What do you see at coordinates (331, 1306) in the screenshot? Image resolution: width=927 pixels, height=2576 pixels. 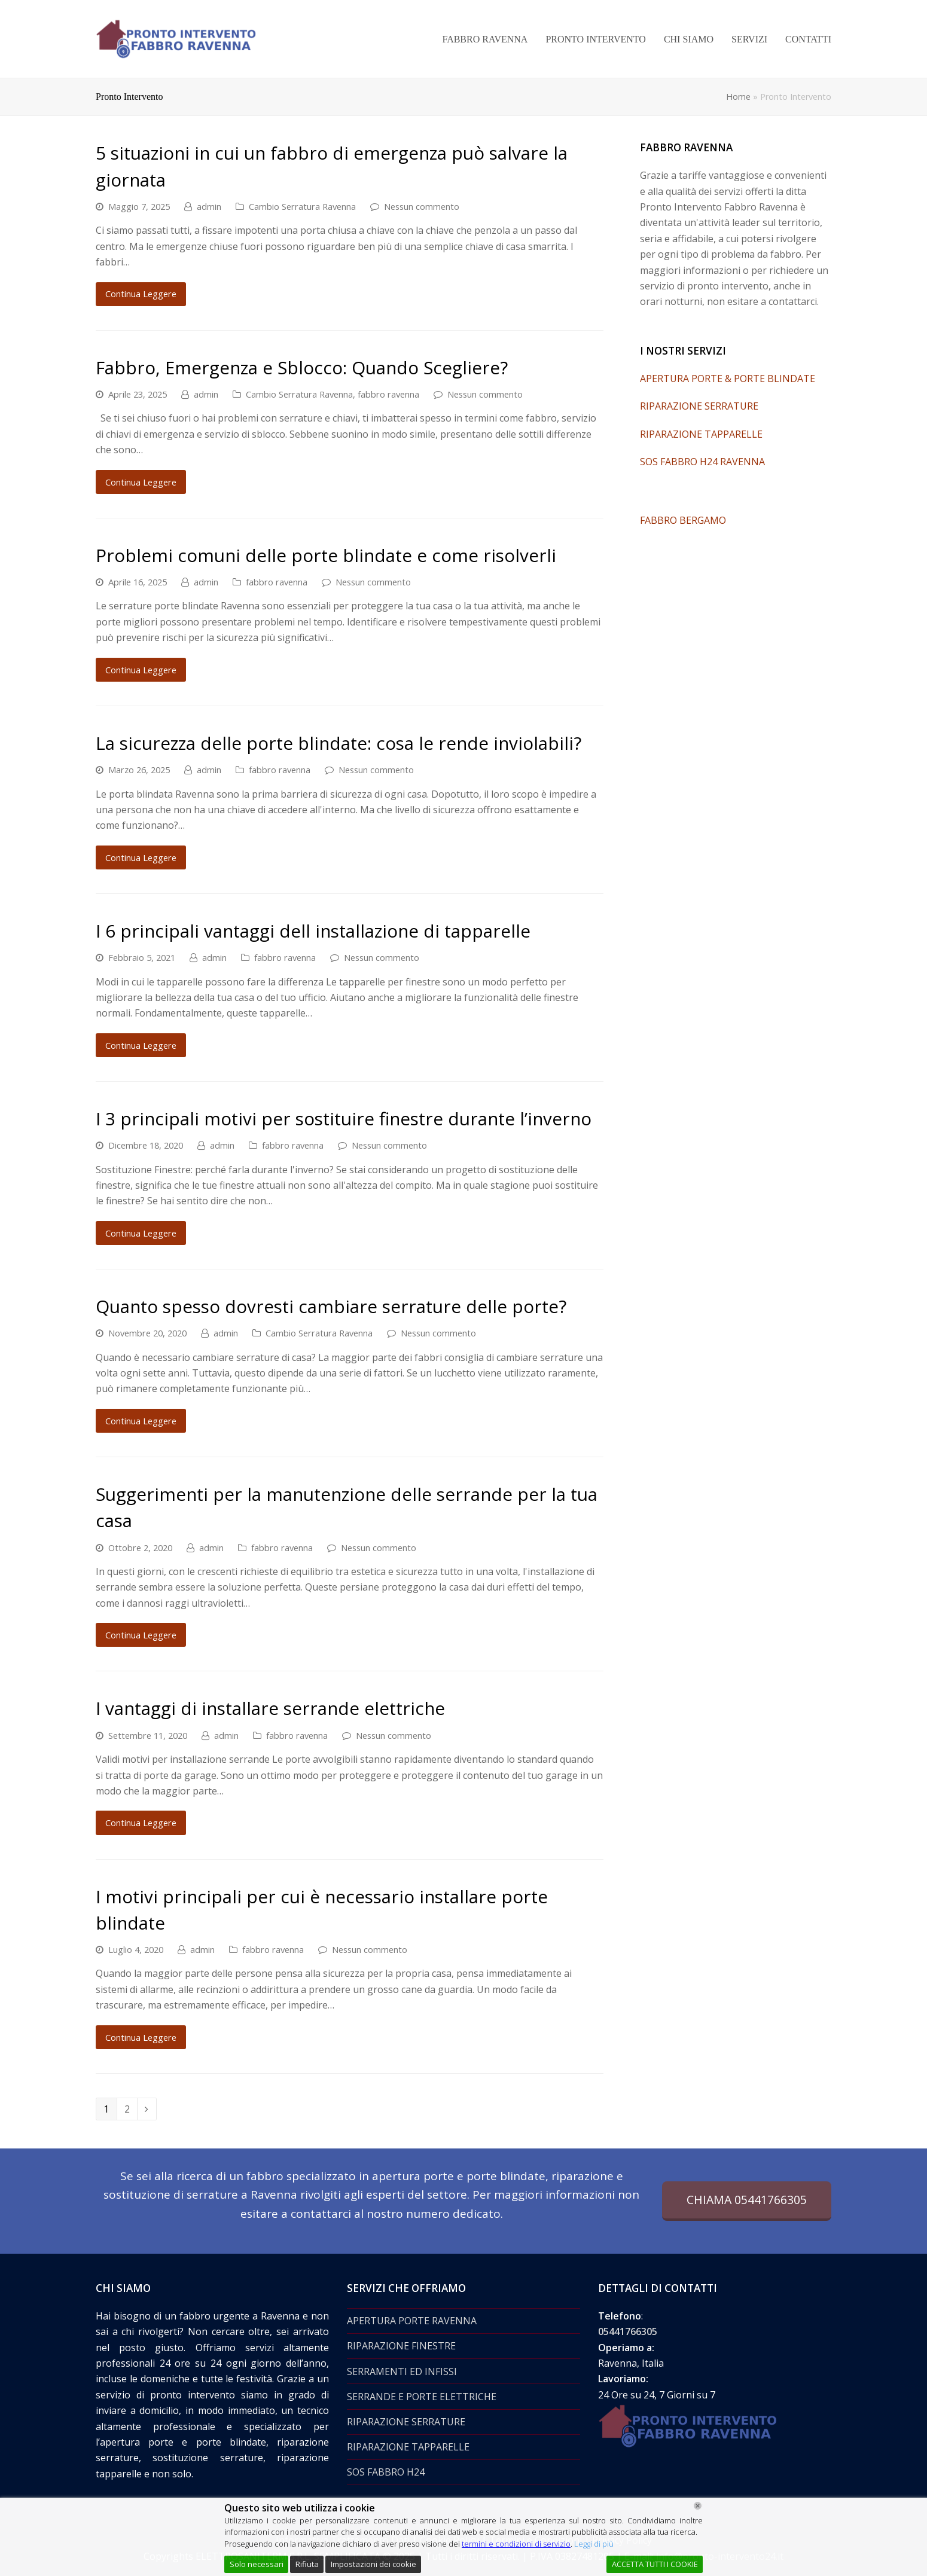 I see `Quanto spesso dovresti cambiare serrature delle porte?` at bounding box center [331, 1306].